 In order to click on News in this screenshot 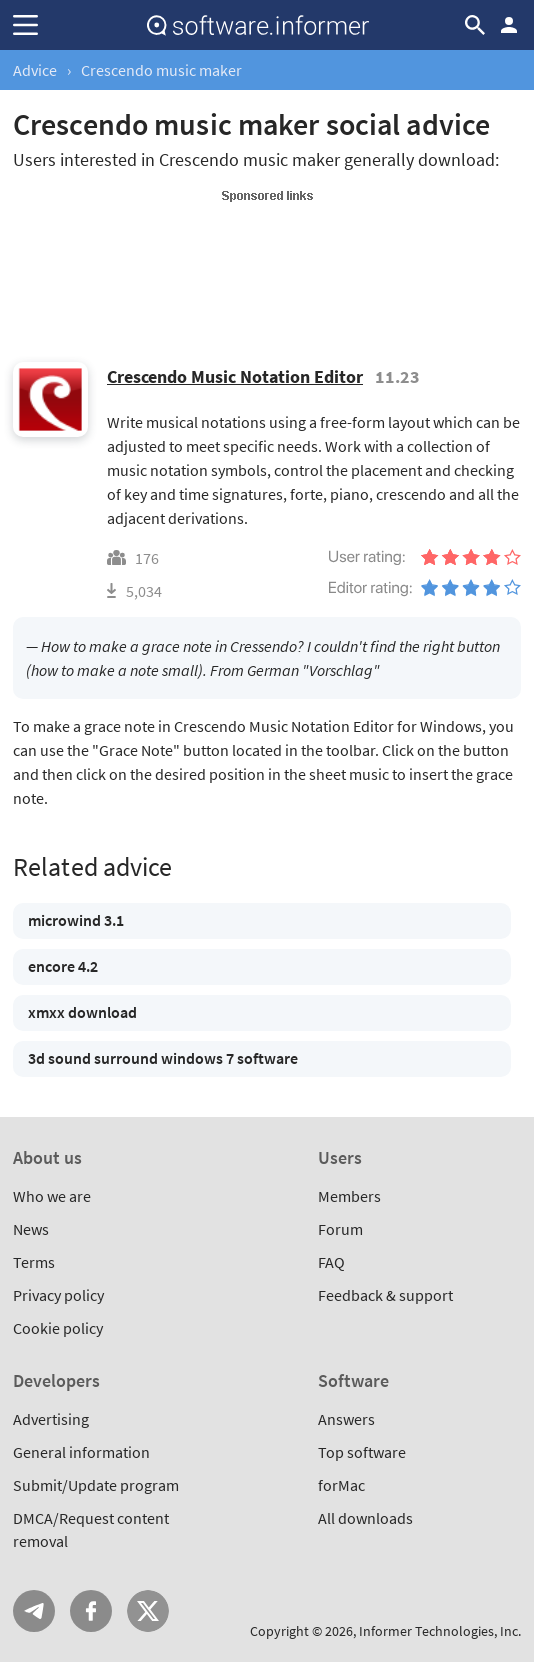, I will do `click(31, 1229)`.